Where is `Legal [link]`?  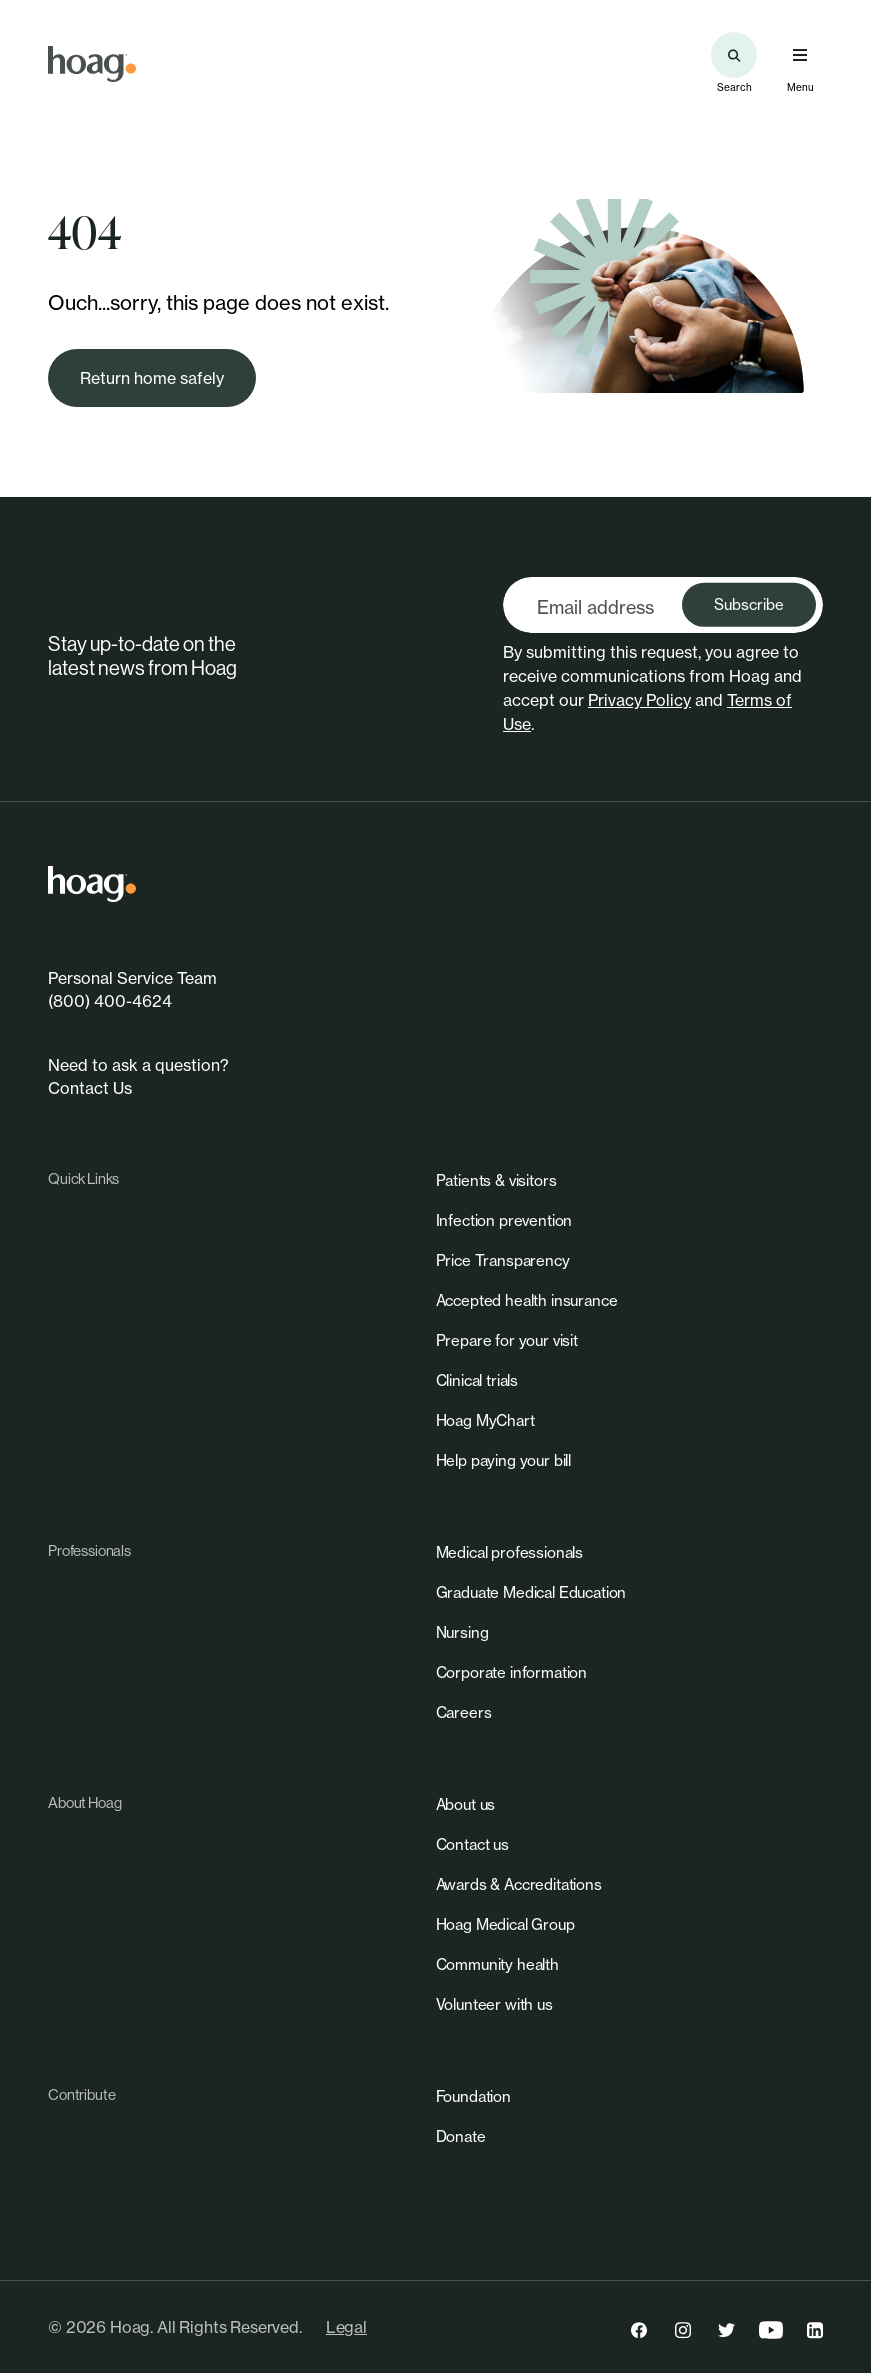
Legal [link] is located at coordinates (346, 2327).